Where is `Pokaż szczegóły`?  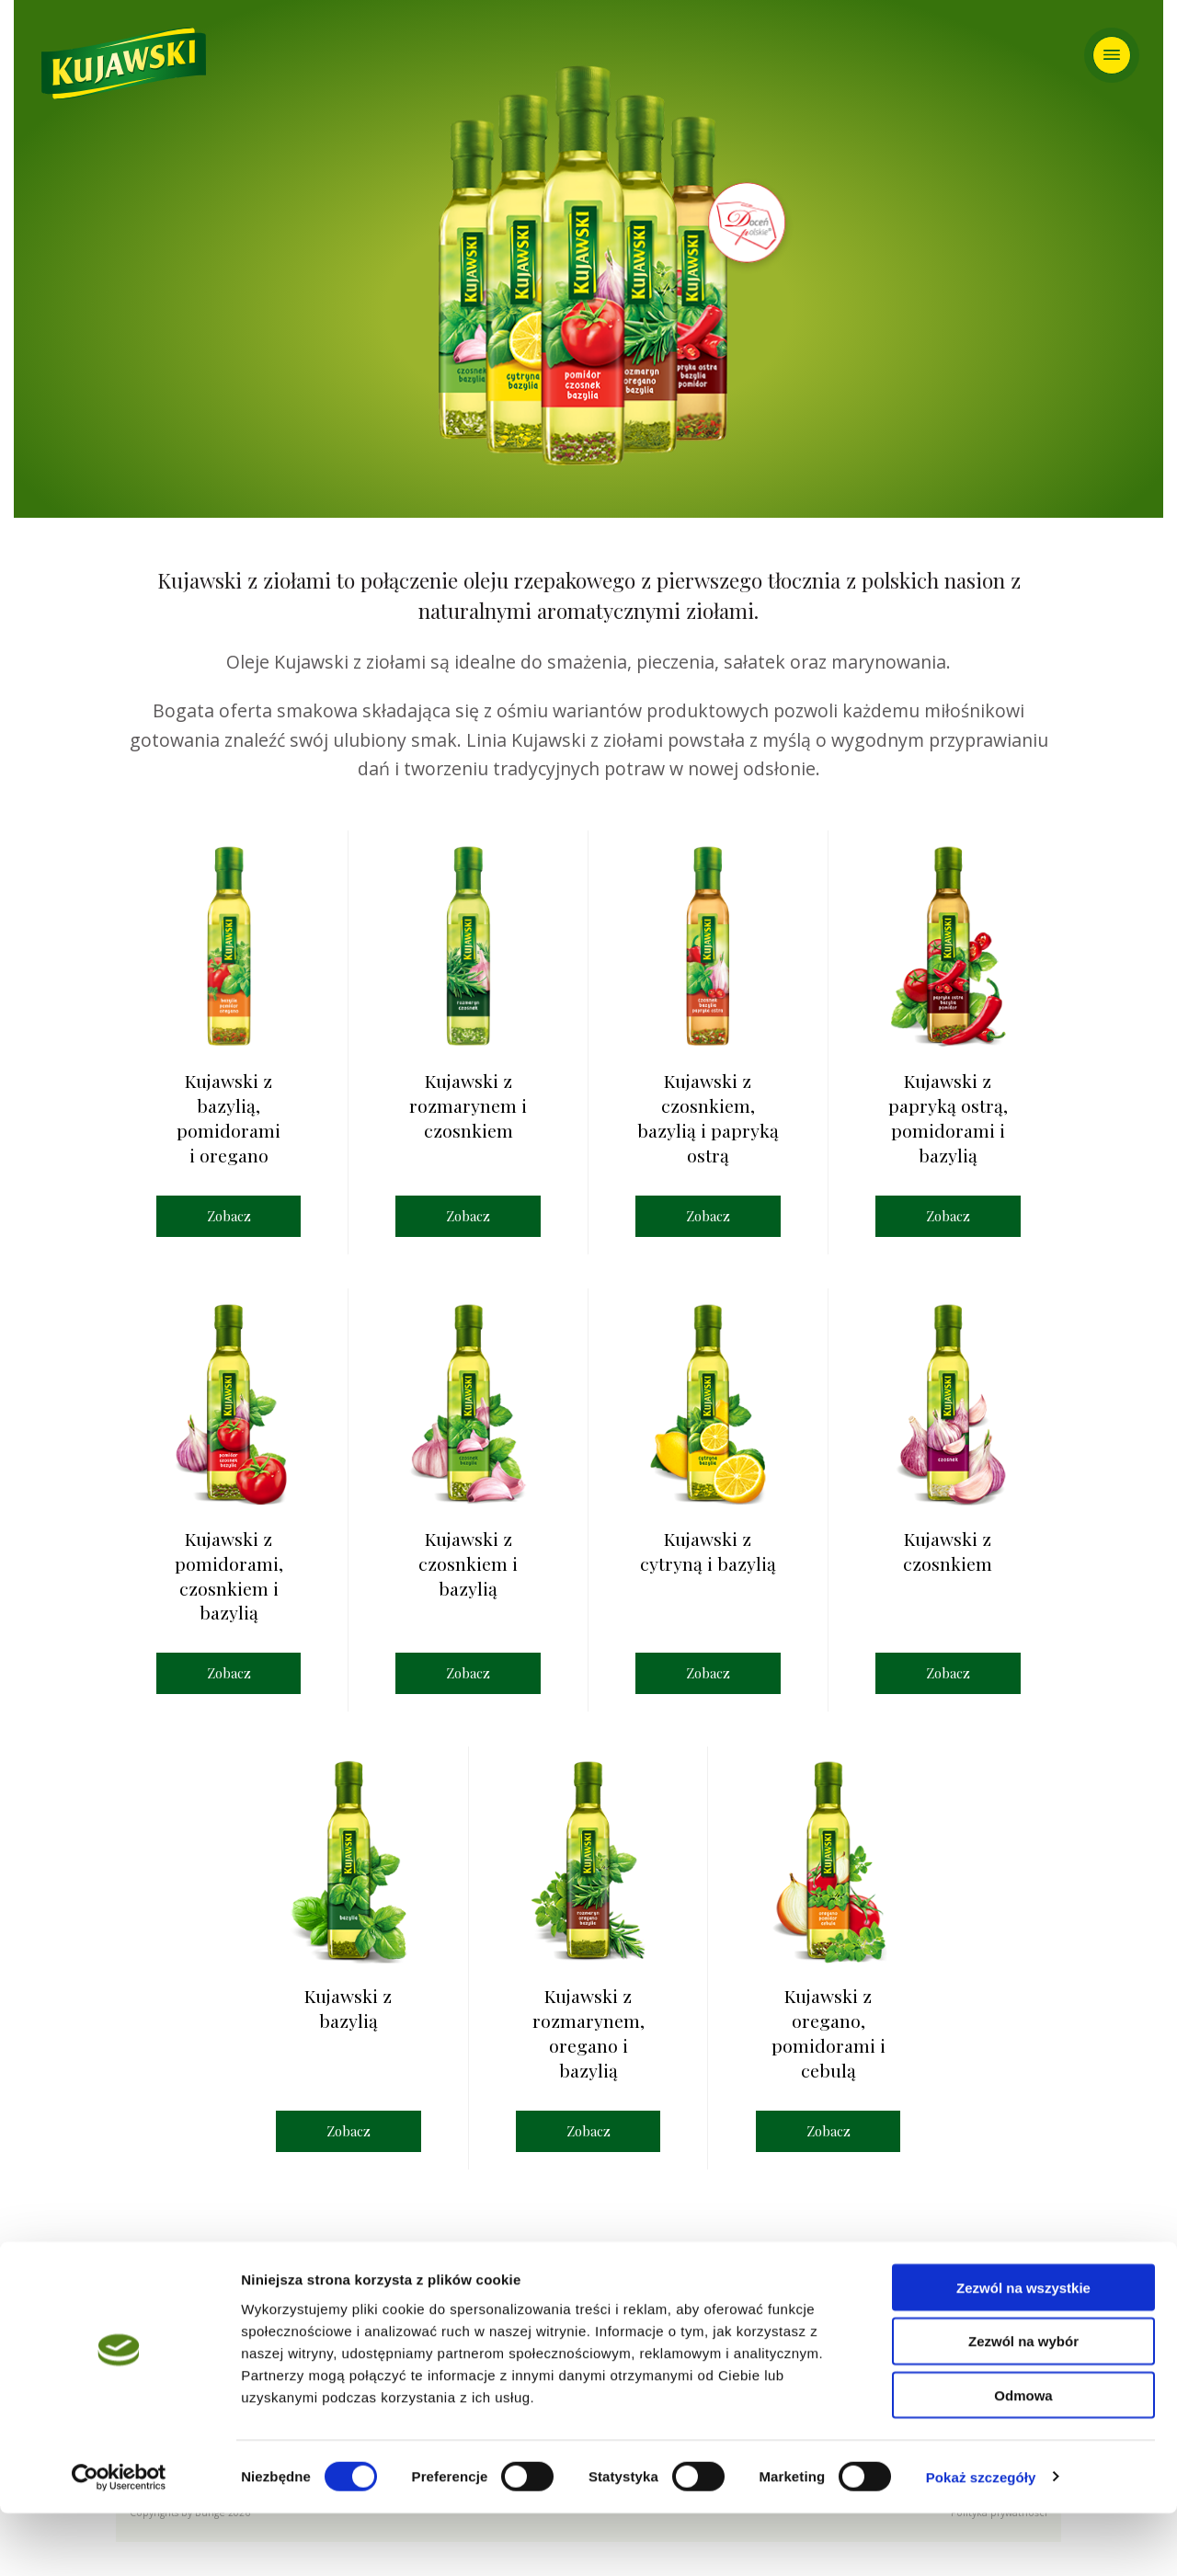 Pokaż szczegóły is located at coordinates (981, 2539).